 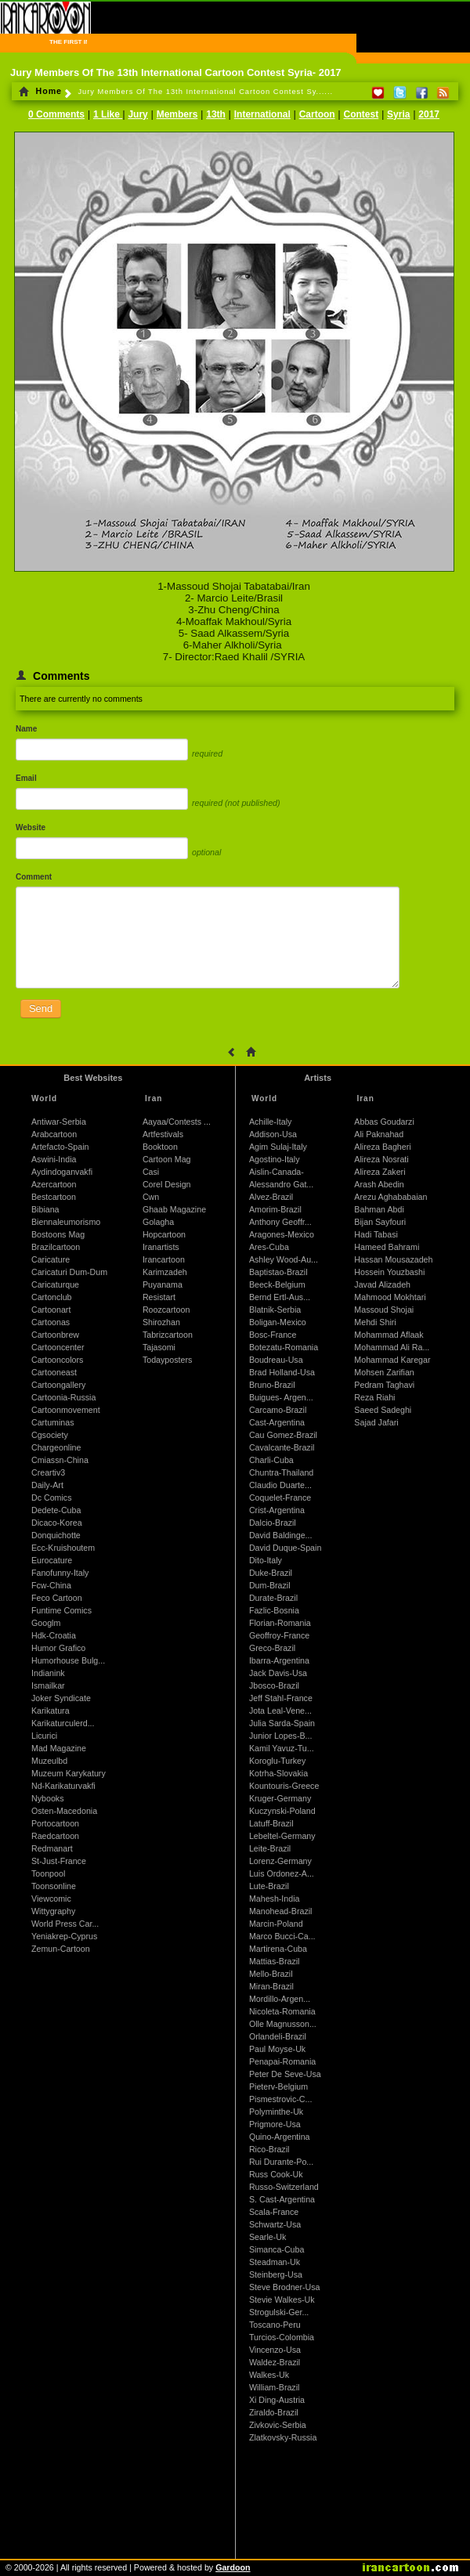 I want to click on Javad Alizadeh, so click(x=382, y=1284).